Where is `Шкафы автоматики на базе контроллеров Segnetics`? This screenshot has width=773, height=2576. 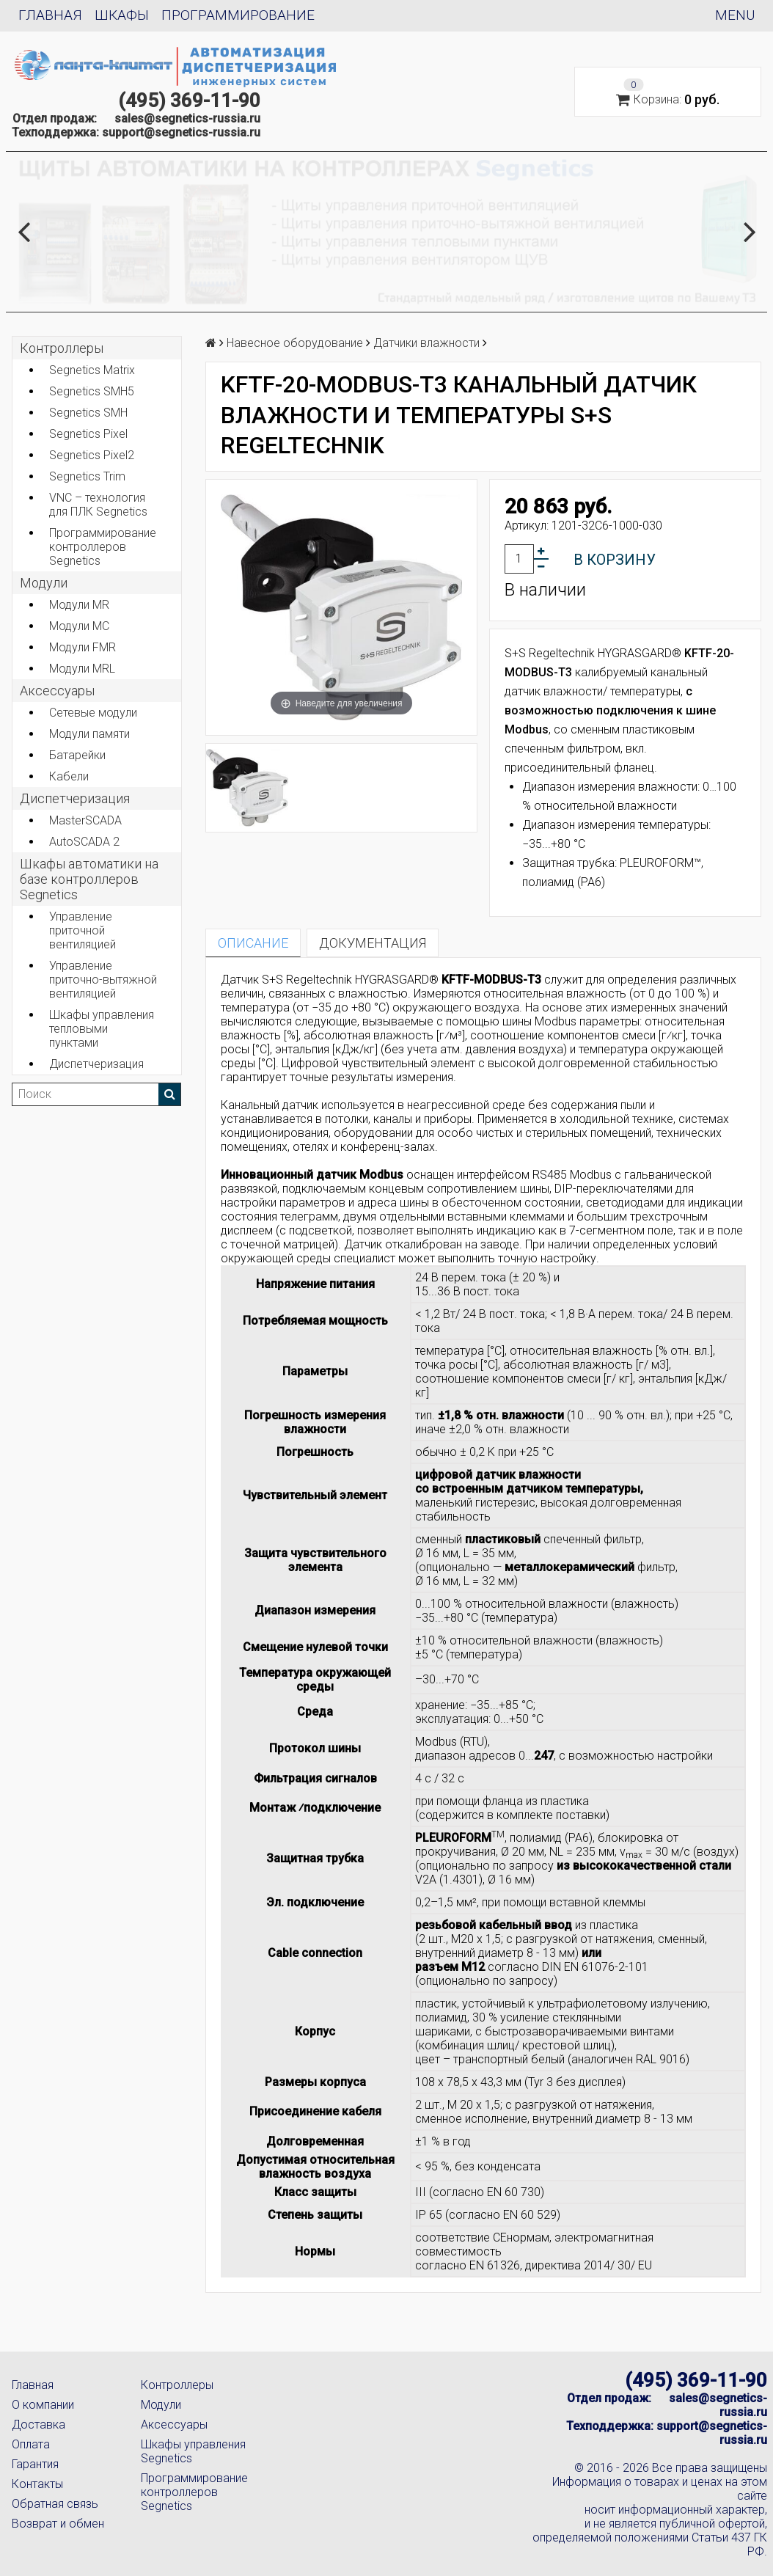
Шкафы автоматики на базе контроллеров Segnetics is located at coordinates (89, 879).